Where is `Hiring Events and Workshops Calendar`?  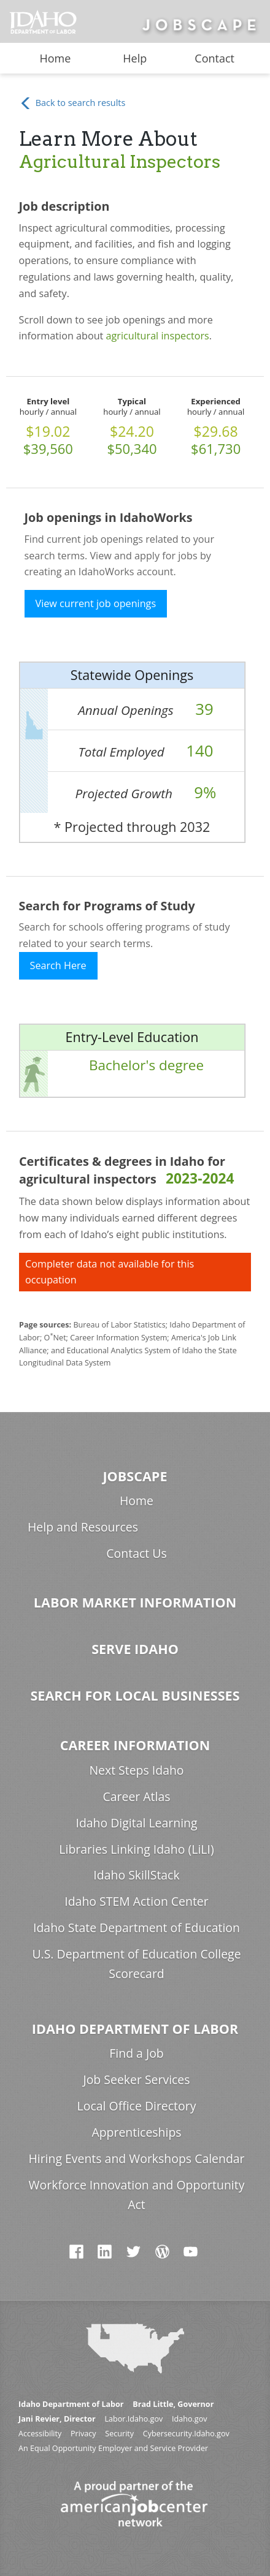 Hiring Events and Workshops Calendar is located at coordinates (136, 2158).